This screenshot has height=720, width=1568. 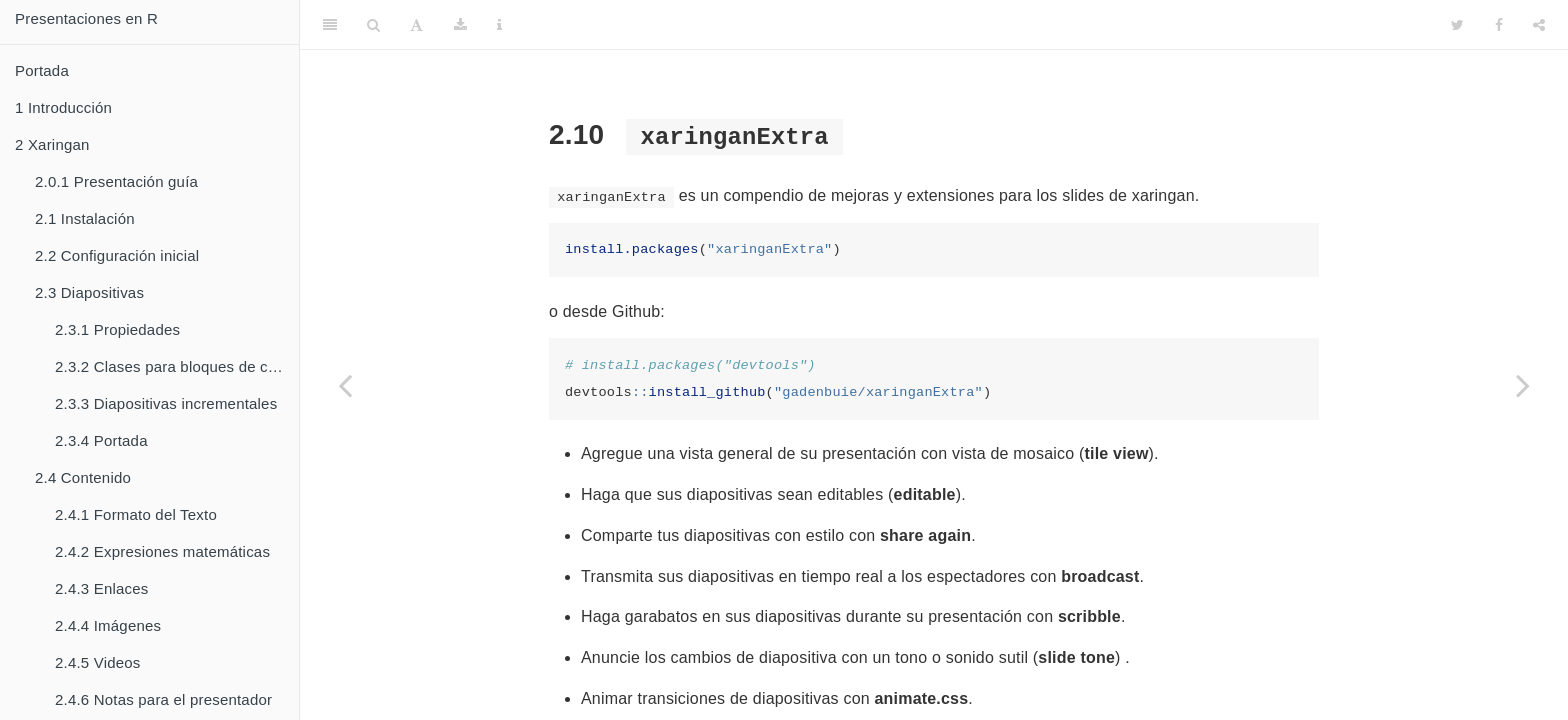 What do you see at coordinates (117, 255) in the screenshot?
I see `Configuración inicial` at bounding box center [117, 255].